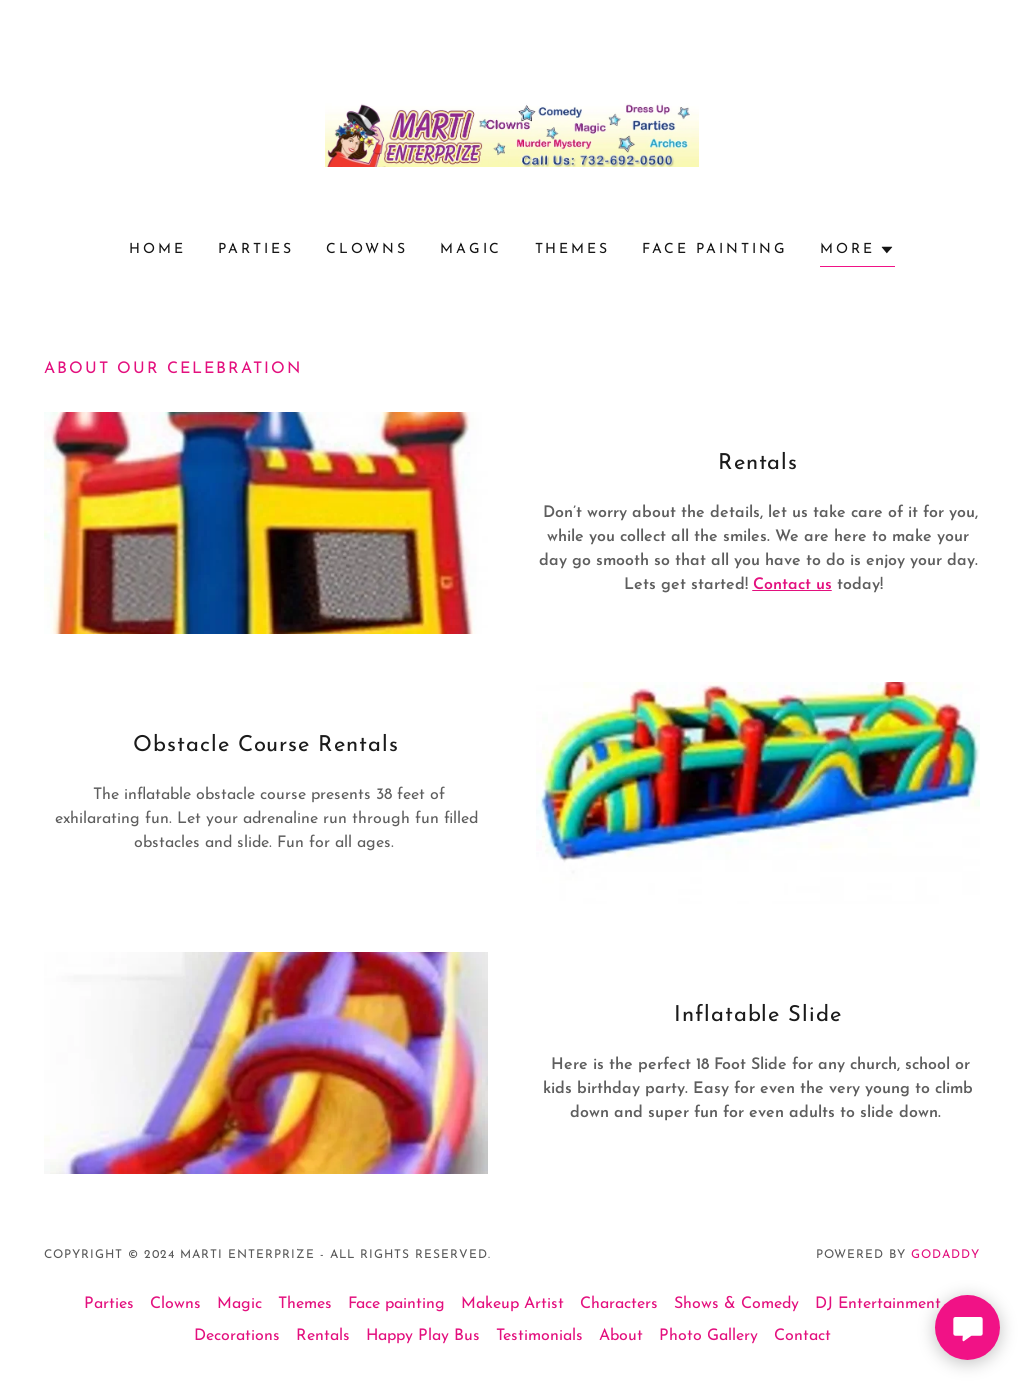 The image size is (1024, 1384). I want to click on Face painting [link], so click(715, 249).